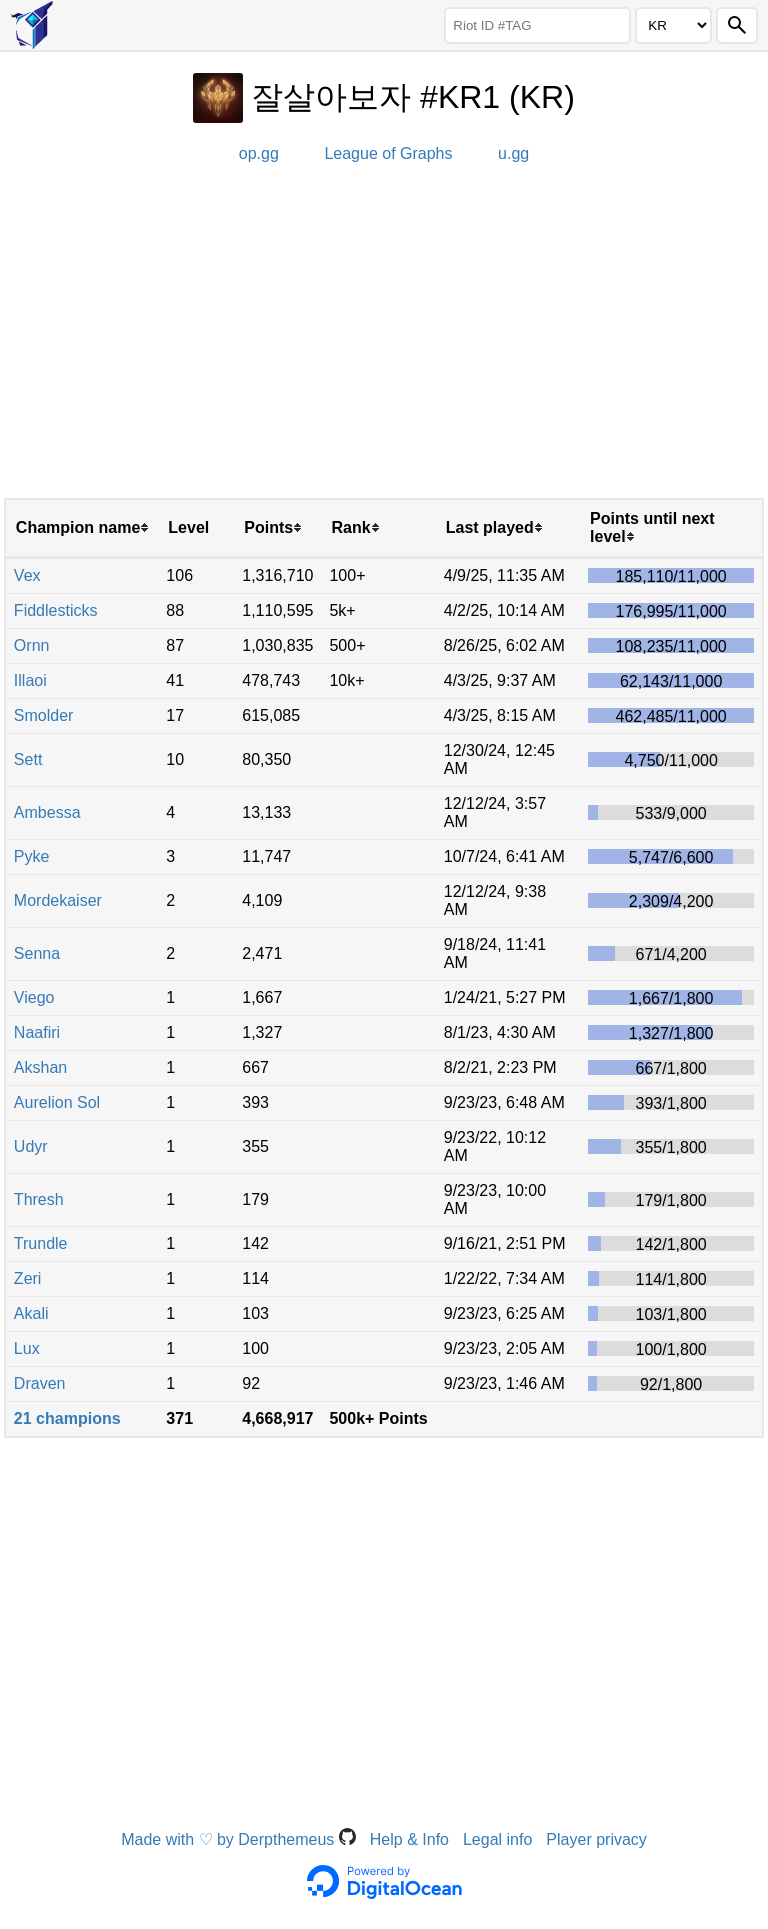 This screenshot has height=1929, width=768. What do you see at coordinates (28, 1278) in the screenshot?
I see `Zeri` at bounding box center [28, 1278].